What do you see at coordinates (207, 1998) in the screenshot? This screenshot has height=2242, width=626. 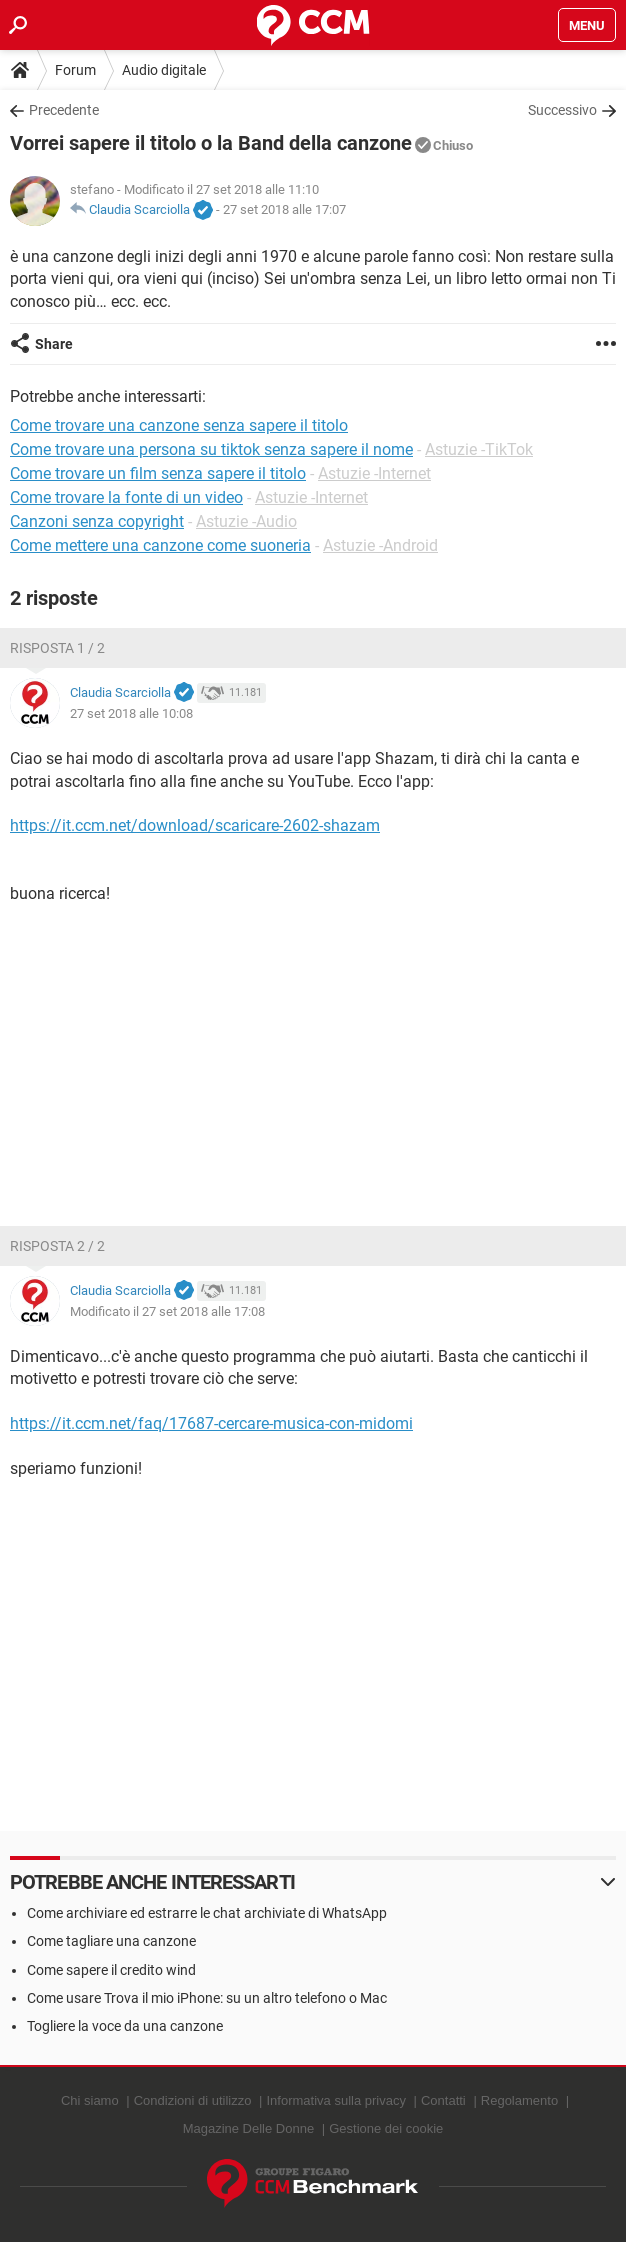 I see `Come usare Trova il mio iPhone: su un altro telefono o Mac` at bounding box center [207, 1998].